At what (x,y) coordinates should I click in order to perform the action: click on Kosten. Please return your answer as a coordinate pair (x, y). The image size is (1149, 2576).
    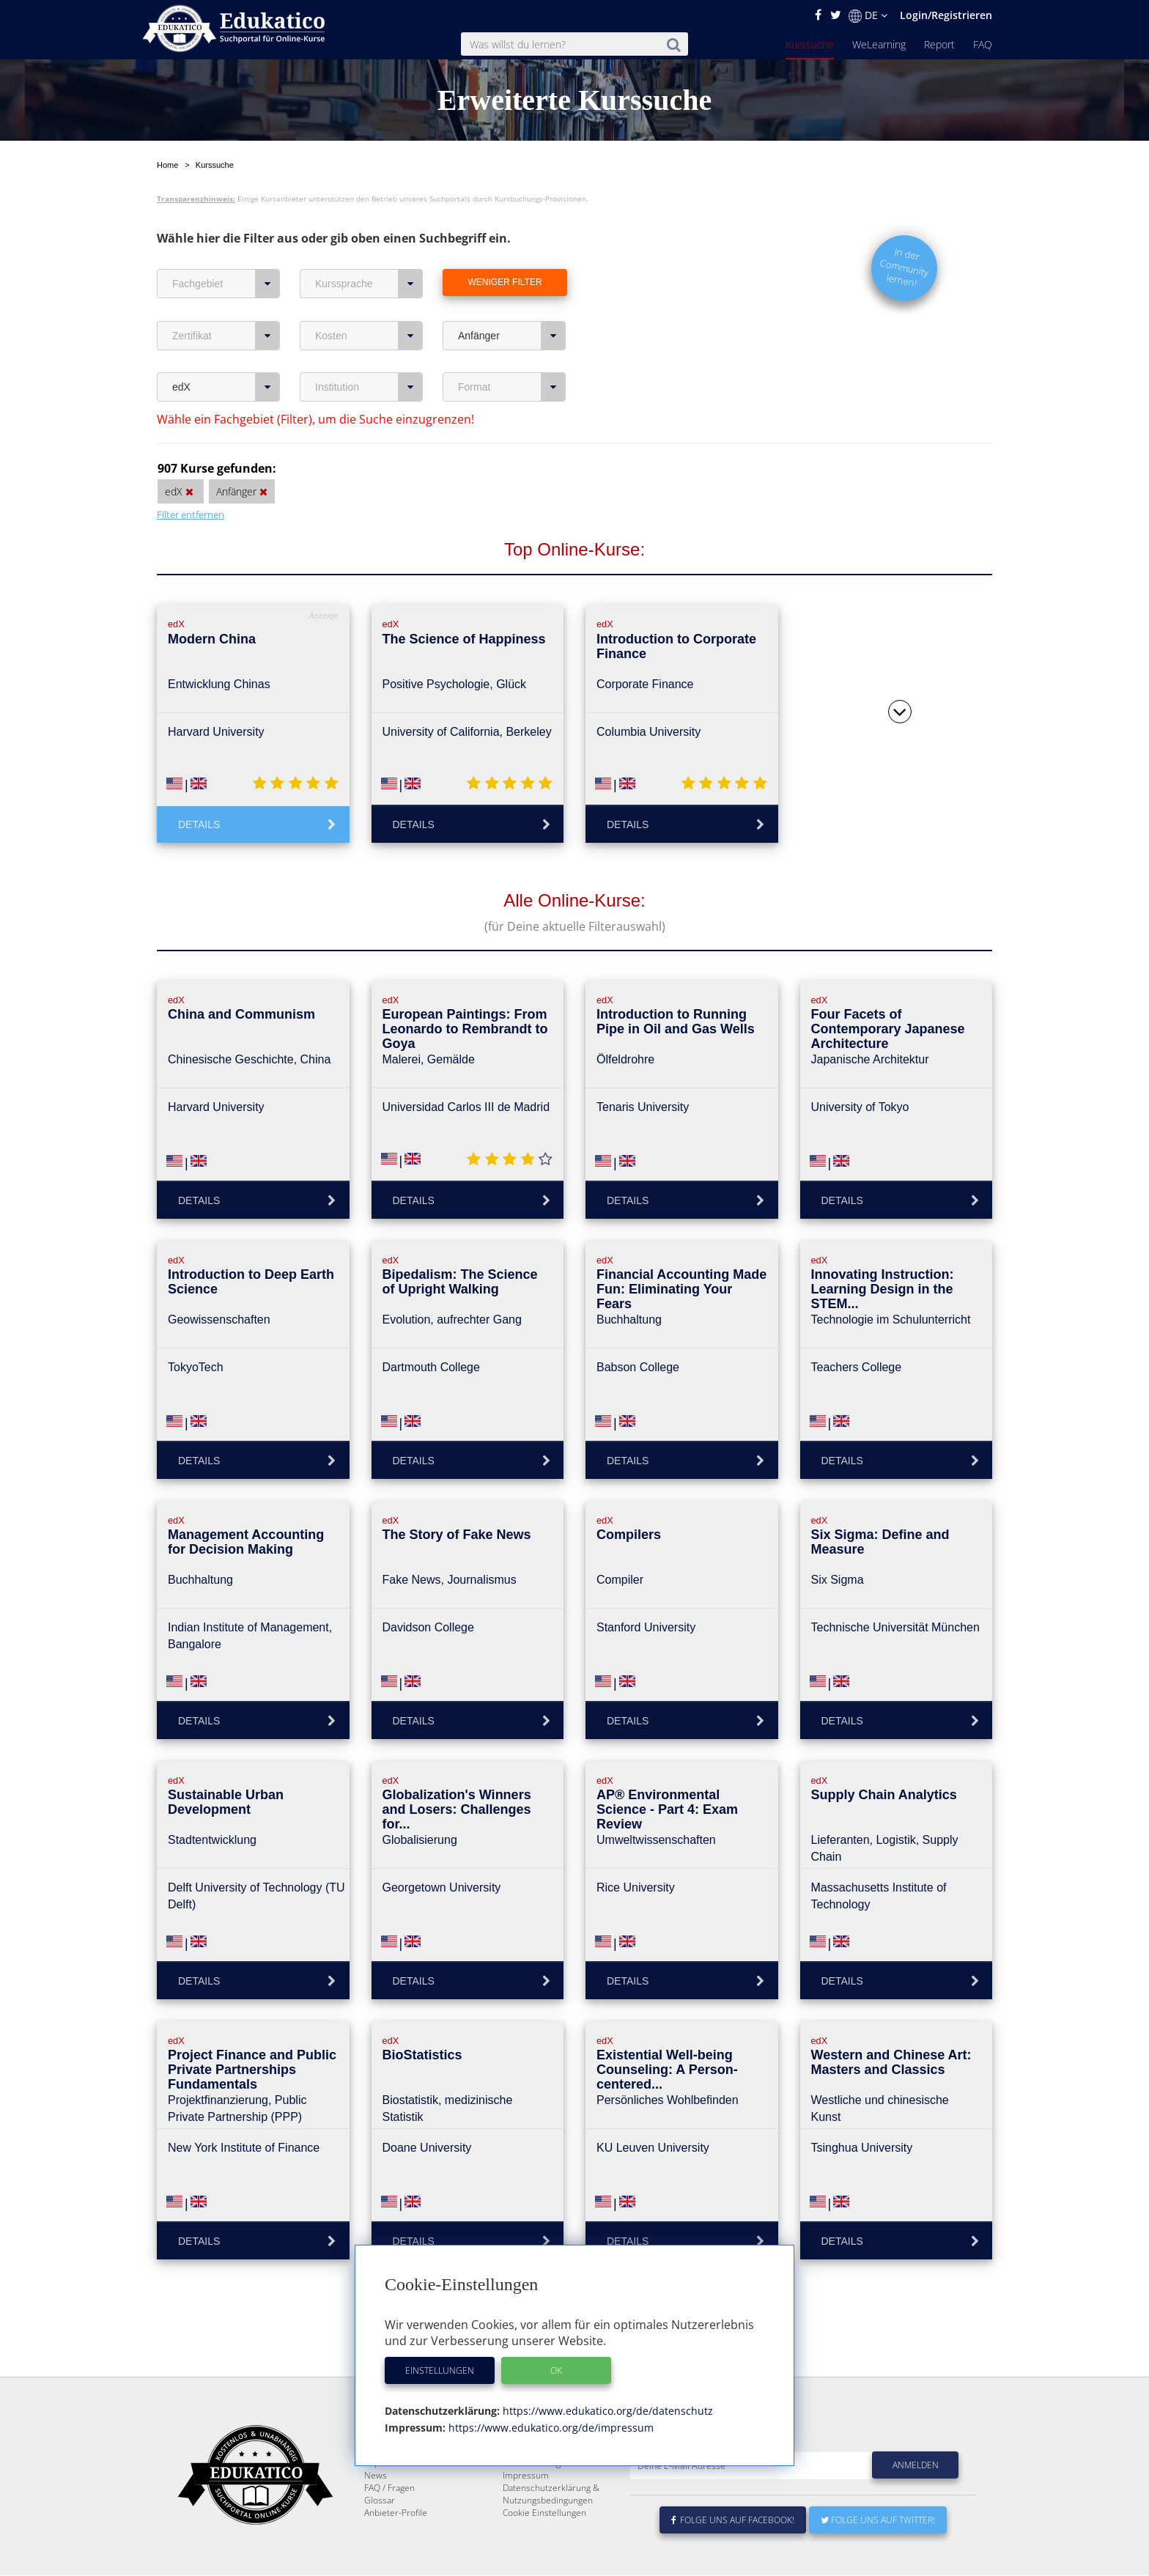
    Looking at the image, I should click on (369, 335).